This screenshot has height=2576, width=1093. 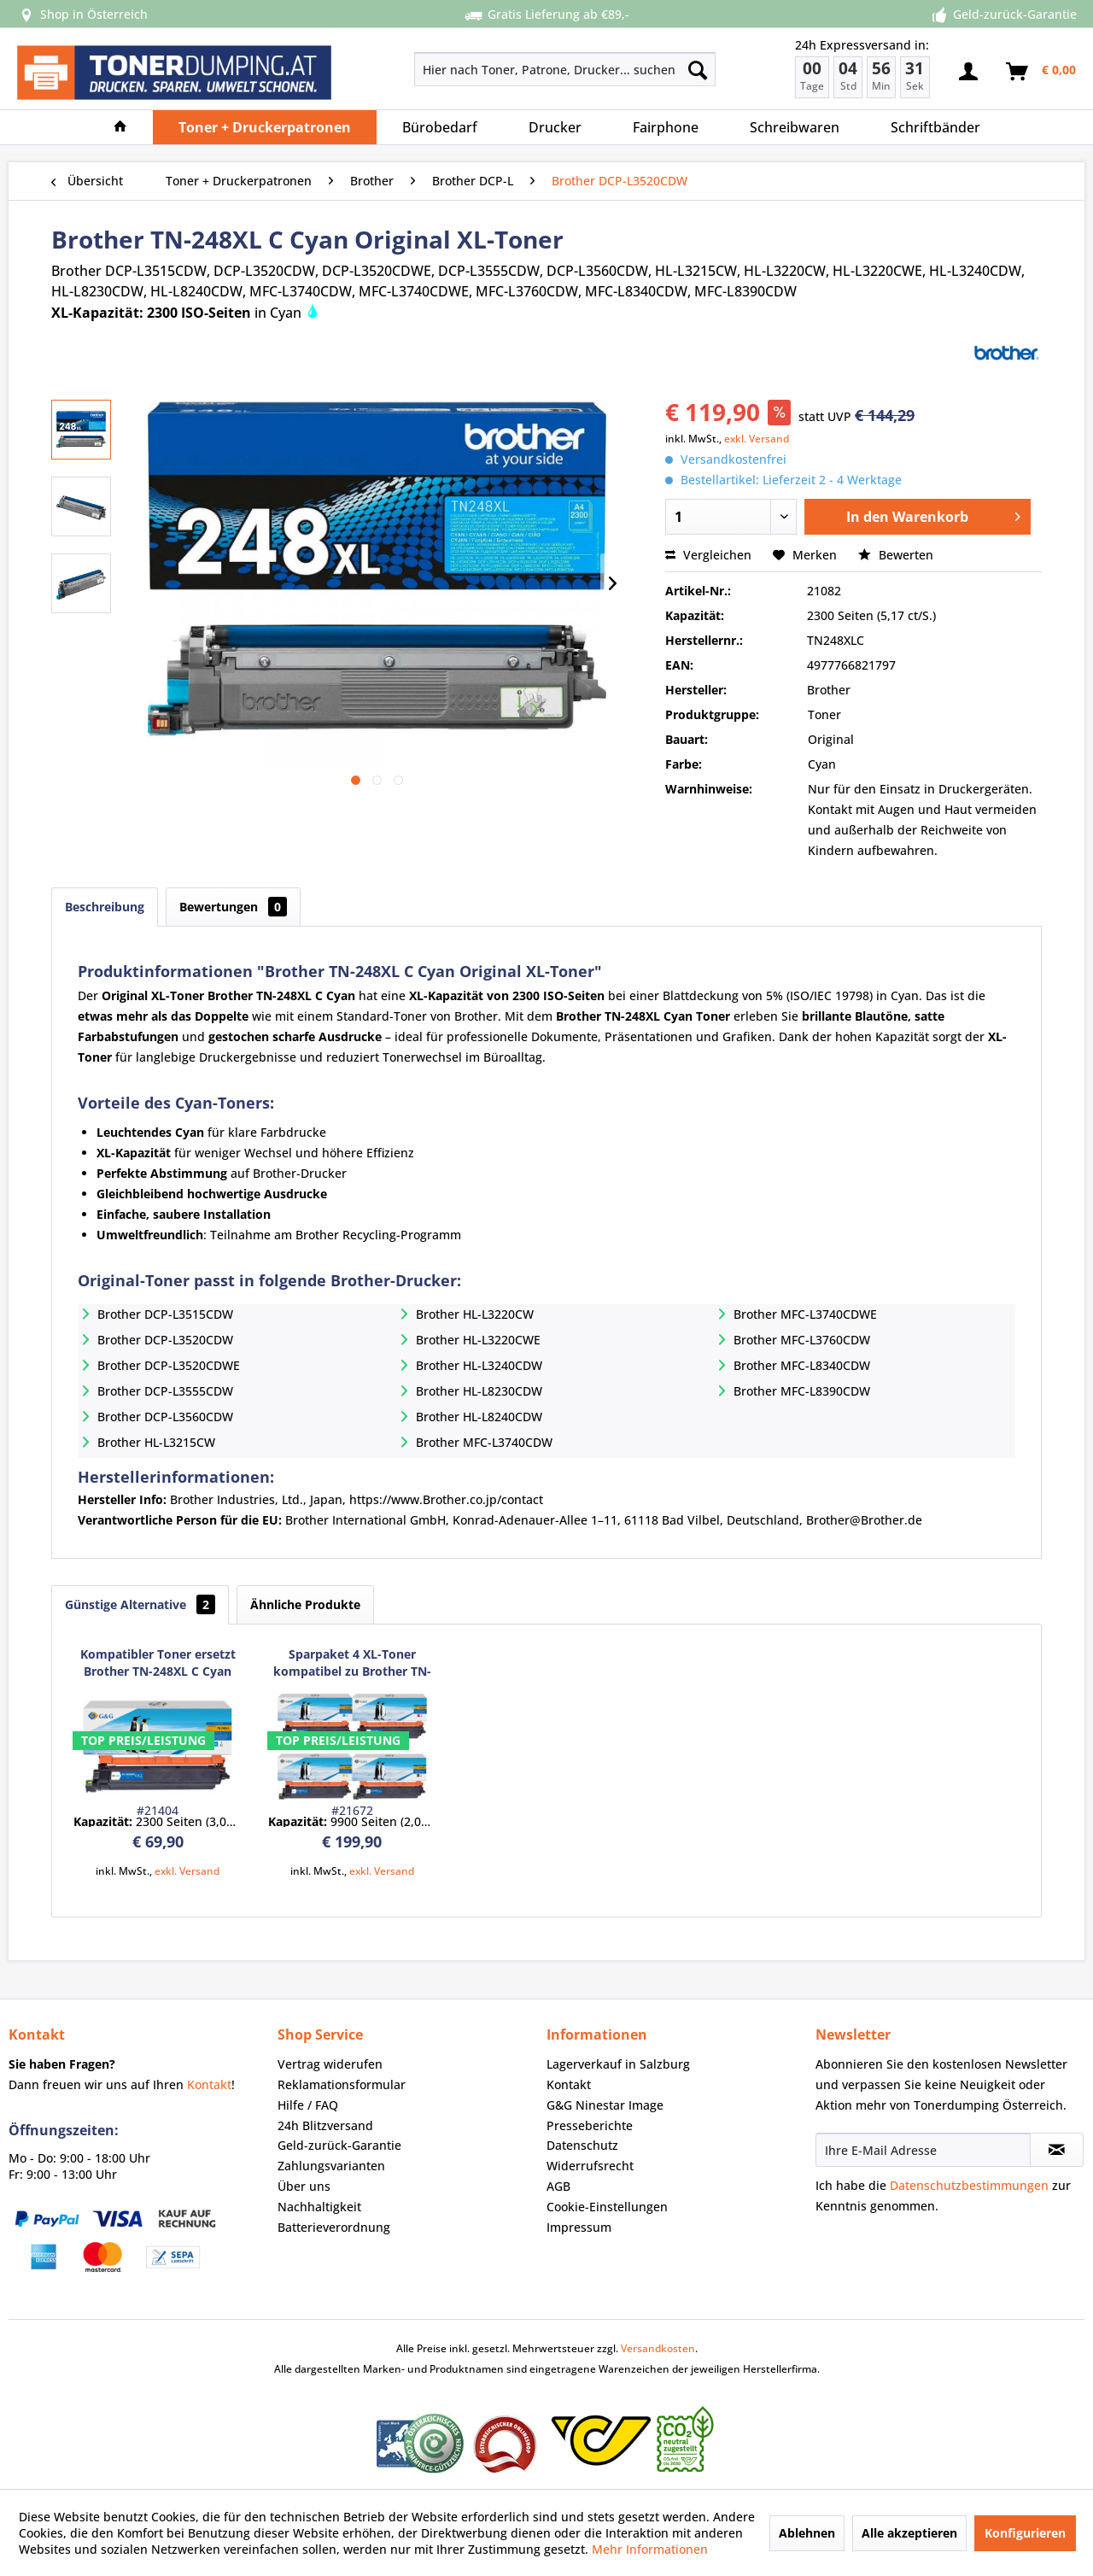 What do you see at coordinates (578, 2227) in the screenshot?
I see `Impressum` at bounding box center [578, 2227].